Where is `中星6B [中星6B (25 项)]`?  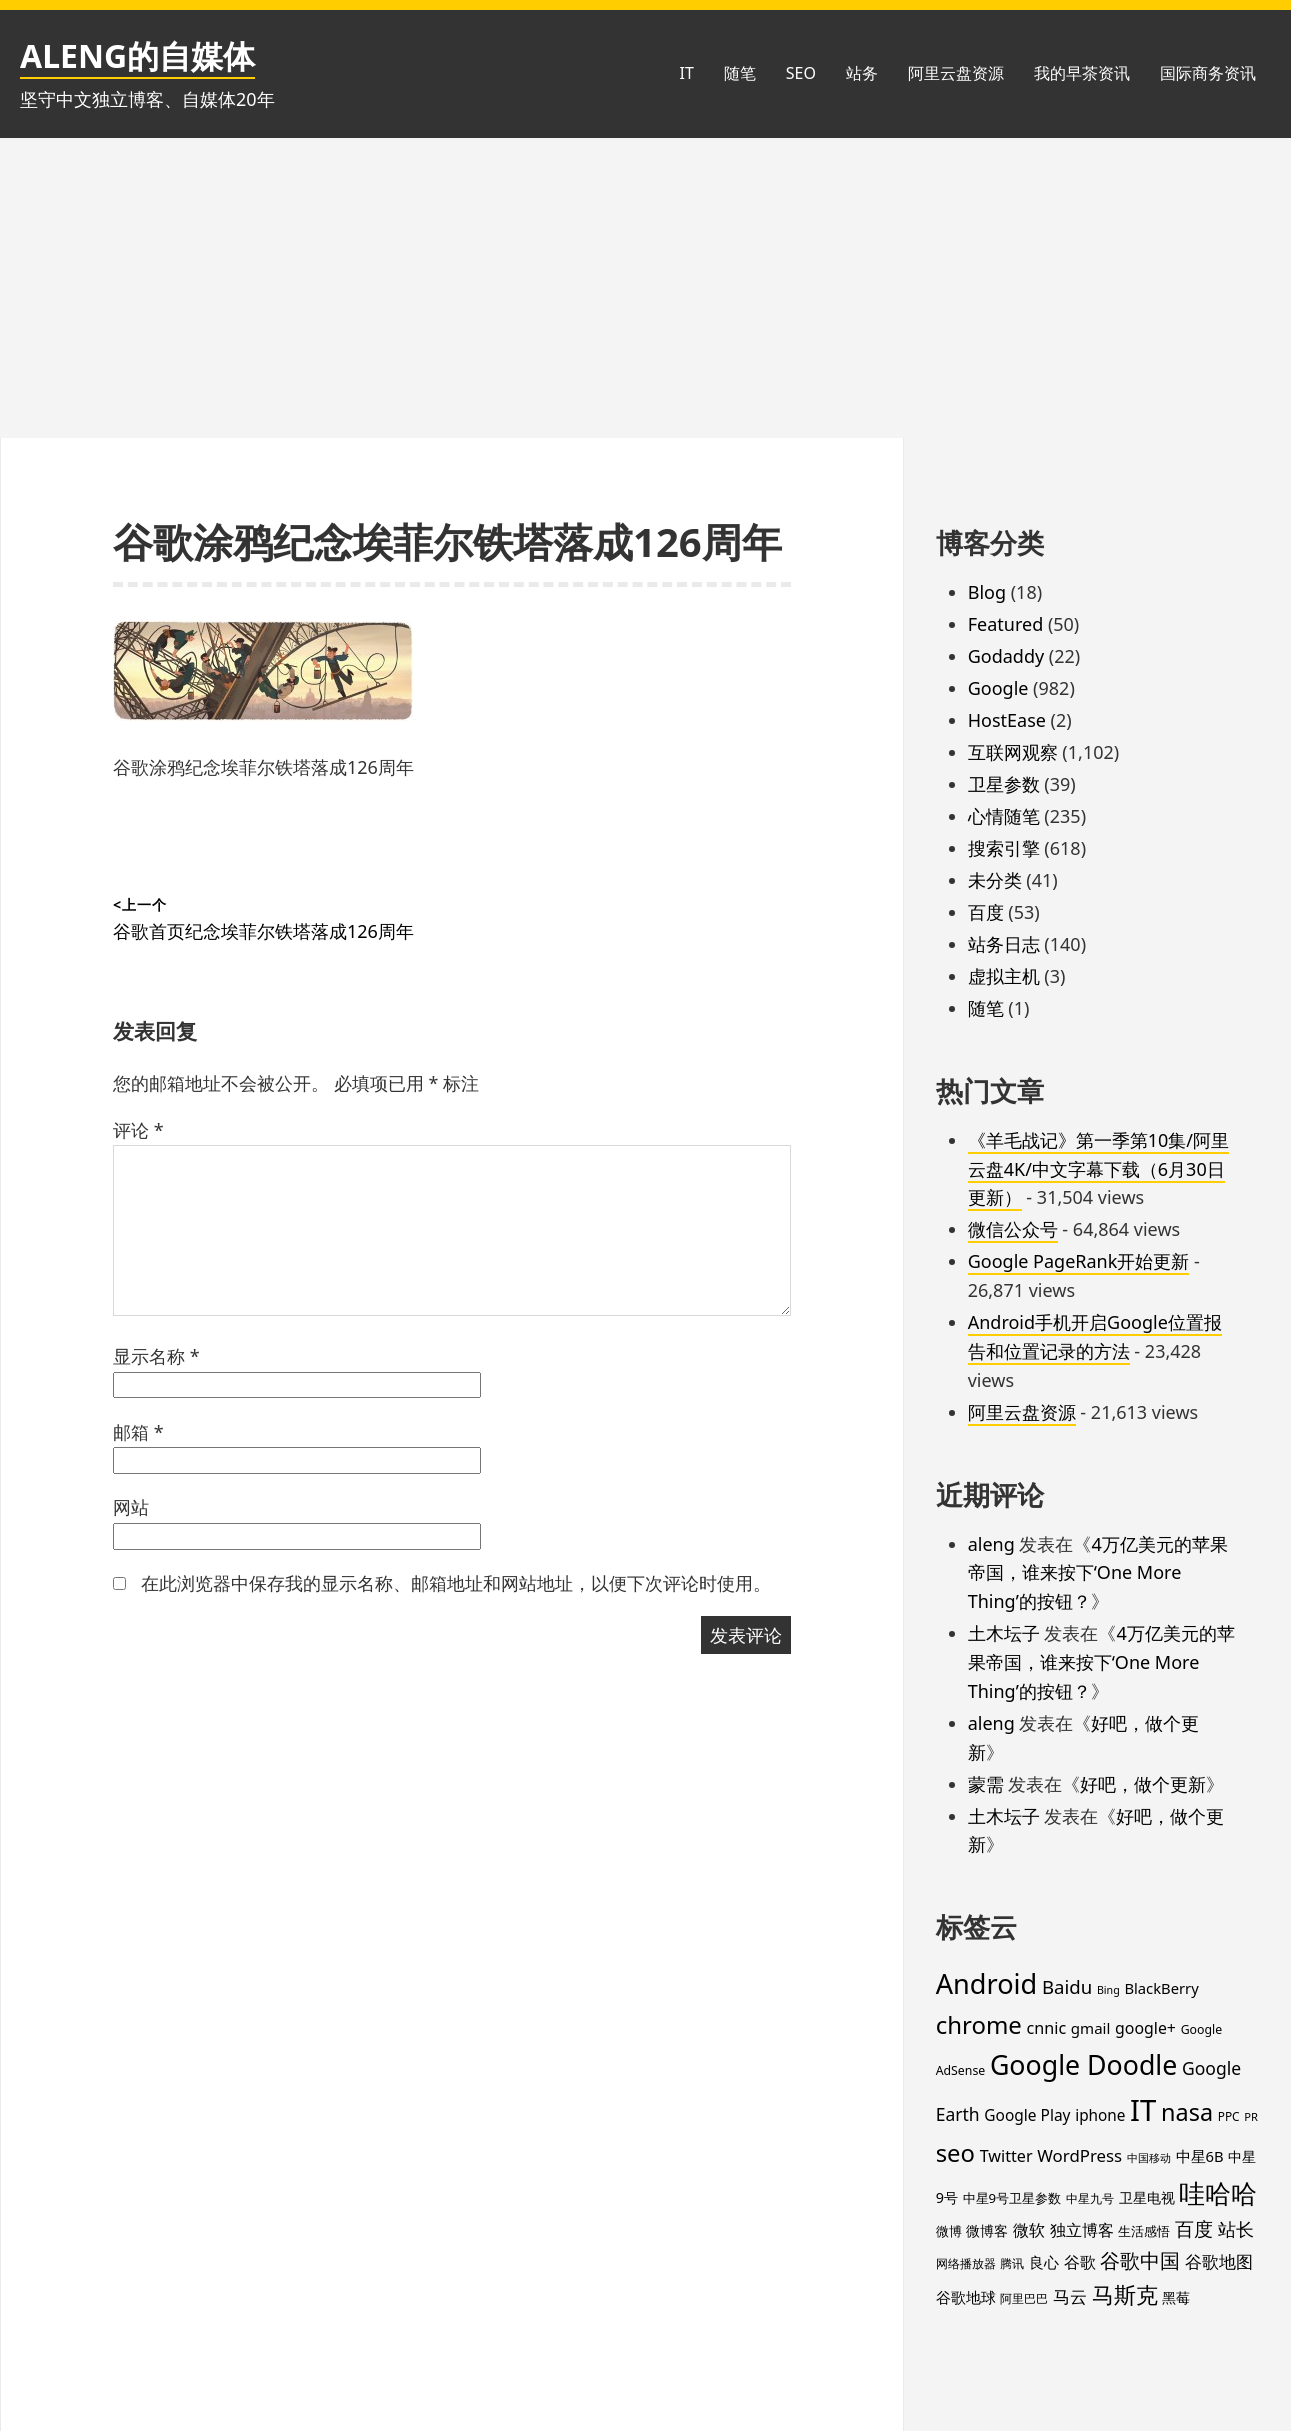
中星6B [中星6B (25 项)] is located at coordinates (1200, 2156).